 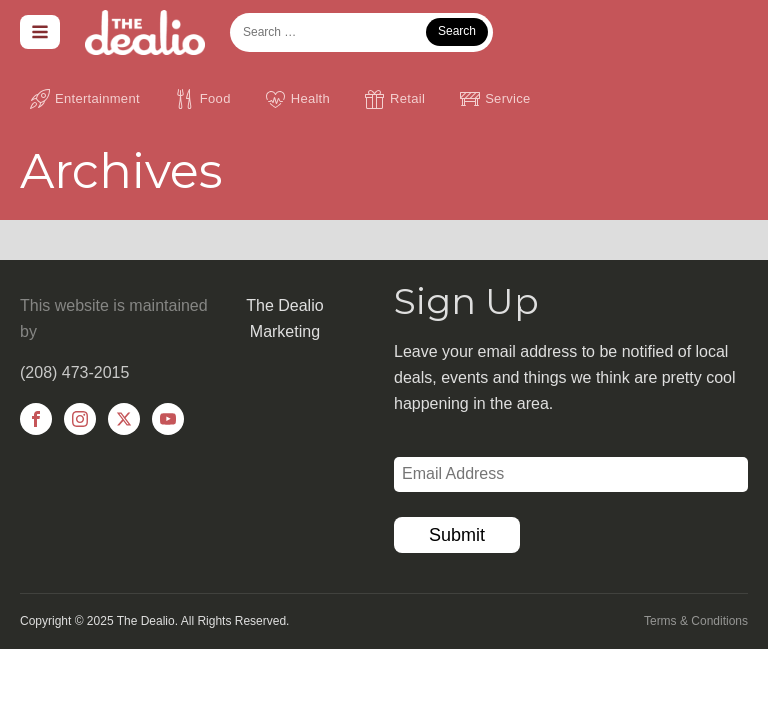 What do you see at coordinates (696, 621) in the screenshot?
I see `Terms & Conditions` at bounding box center [696, 621].